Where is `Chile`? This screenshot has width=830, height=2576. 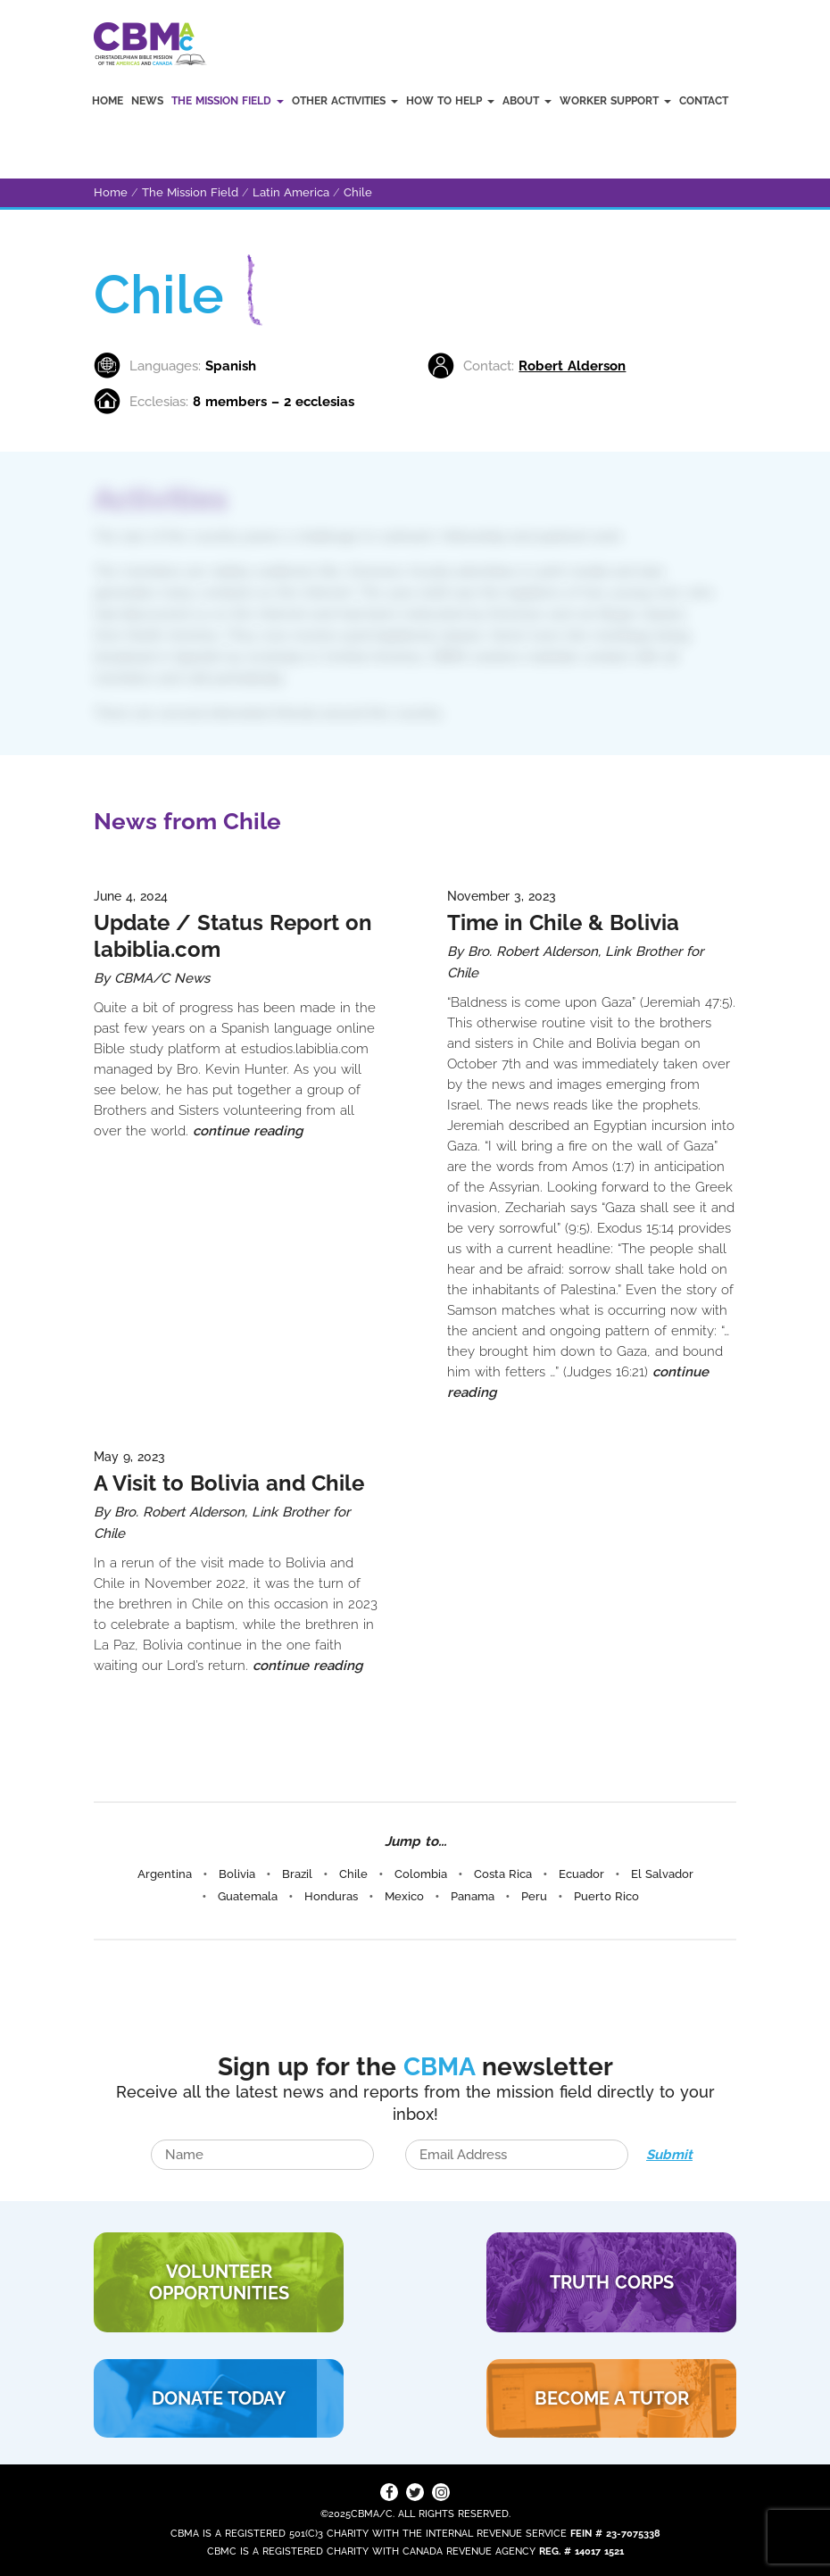
Chile is located at coordinates (358, 192).